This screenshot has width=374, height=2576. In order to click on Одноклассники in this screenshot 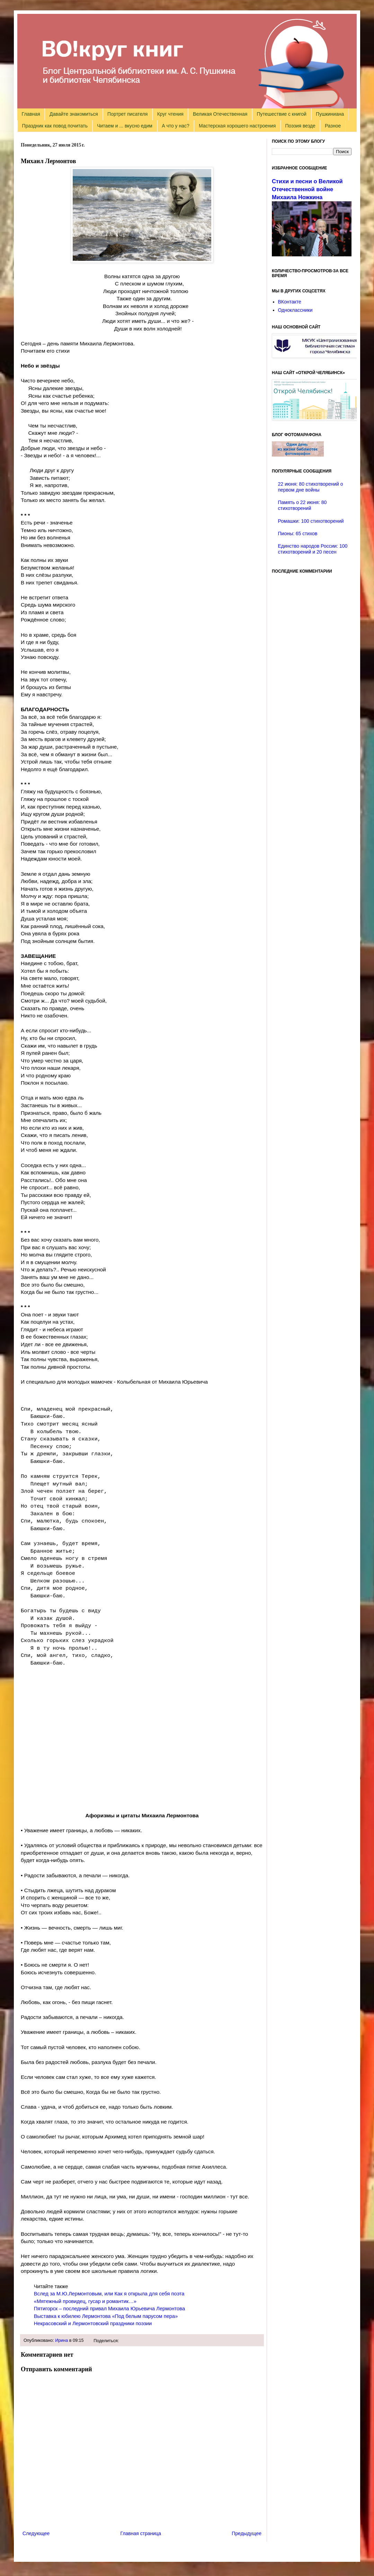, I will do `click(295, 310)`.